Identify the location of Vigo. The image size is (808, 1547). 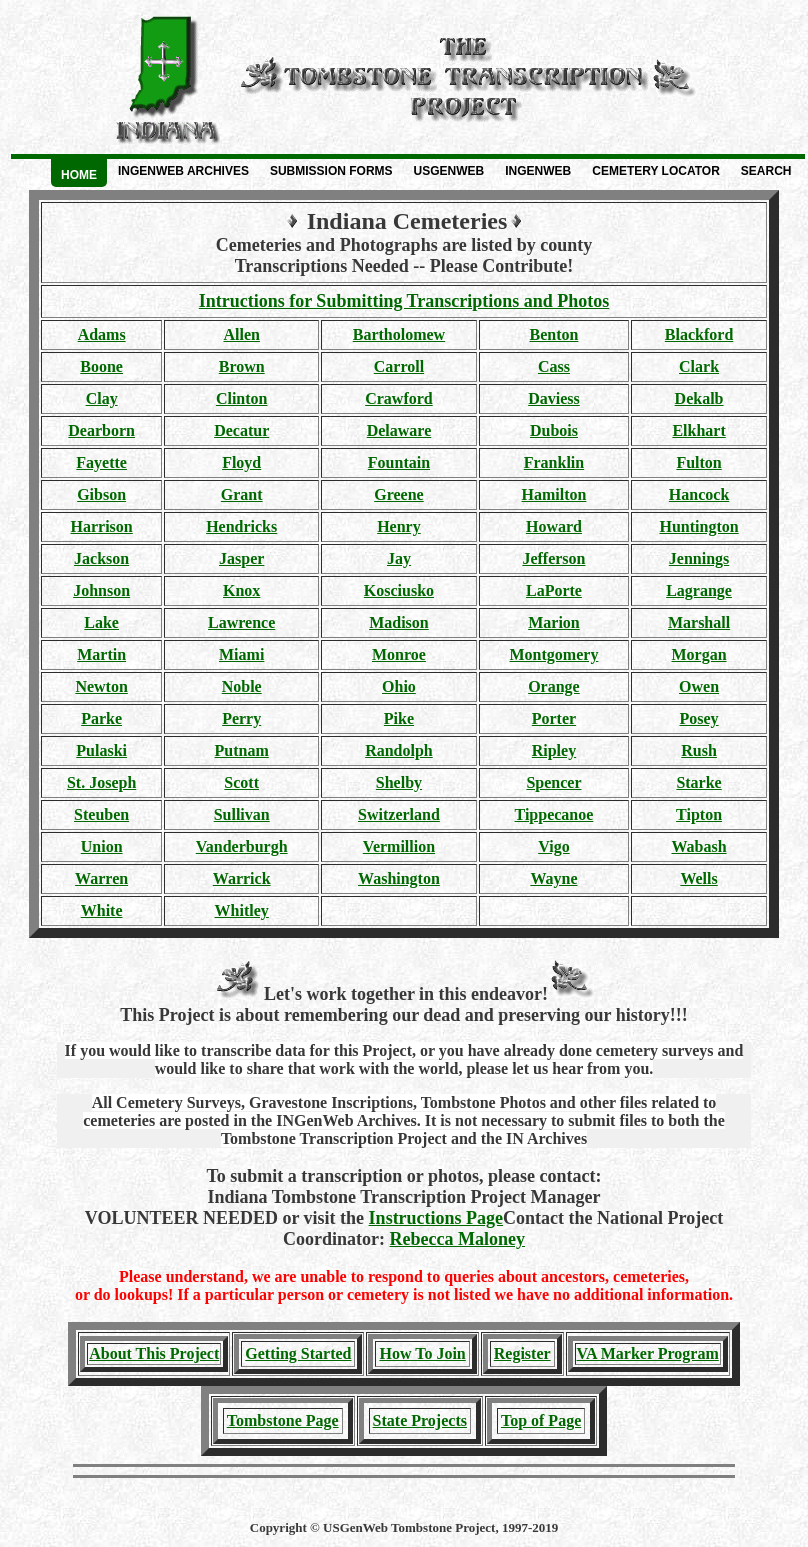
(553, 846).